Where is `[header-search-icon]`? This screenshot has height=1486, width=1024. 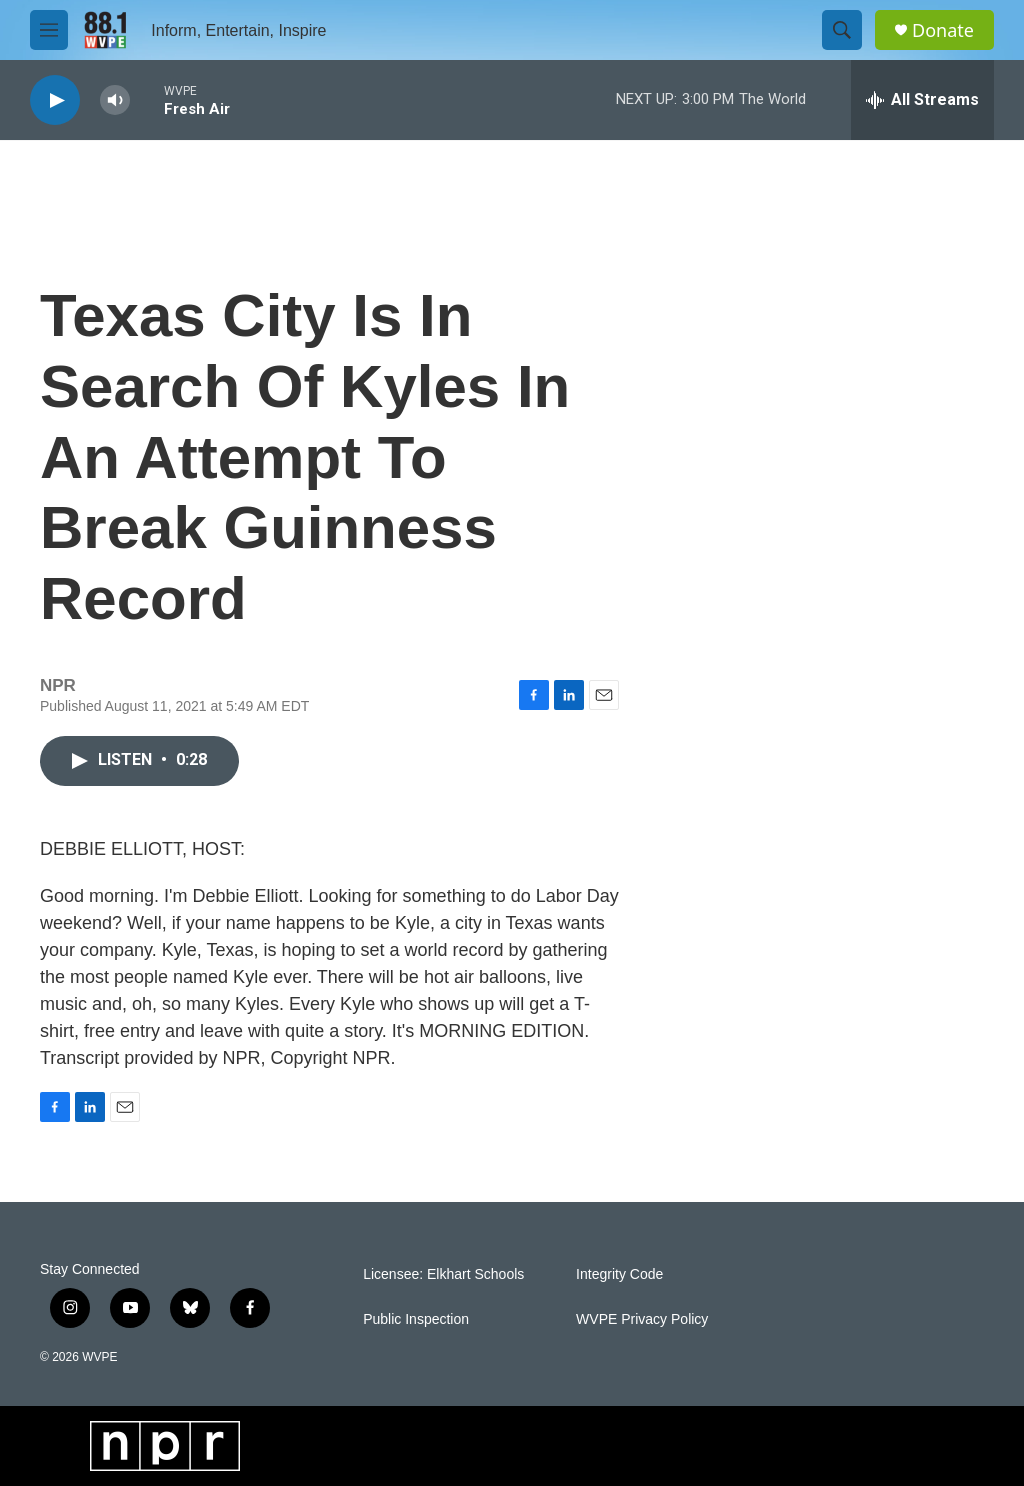 [header-search-icon] is located at coordinates (842, 30).